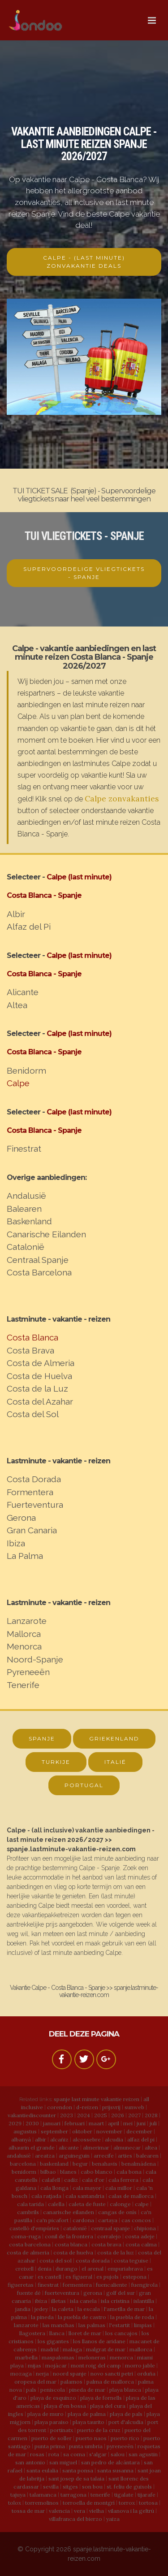 Image resolution: width=168 pixels, height=2576 pixels. What do you see at coordinates (33, 1414) in the screenshot?
I see `Costa del Sol` at bounding box center [33, 1414].